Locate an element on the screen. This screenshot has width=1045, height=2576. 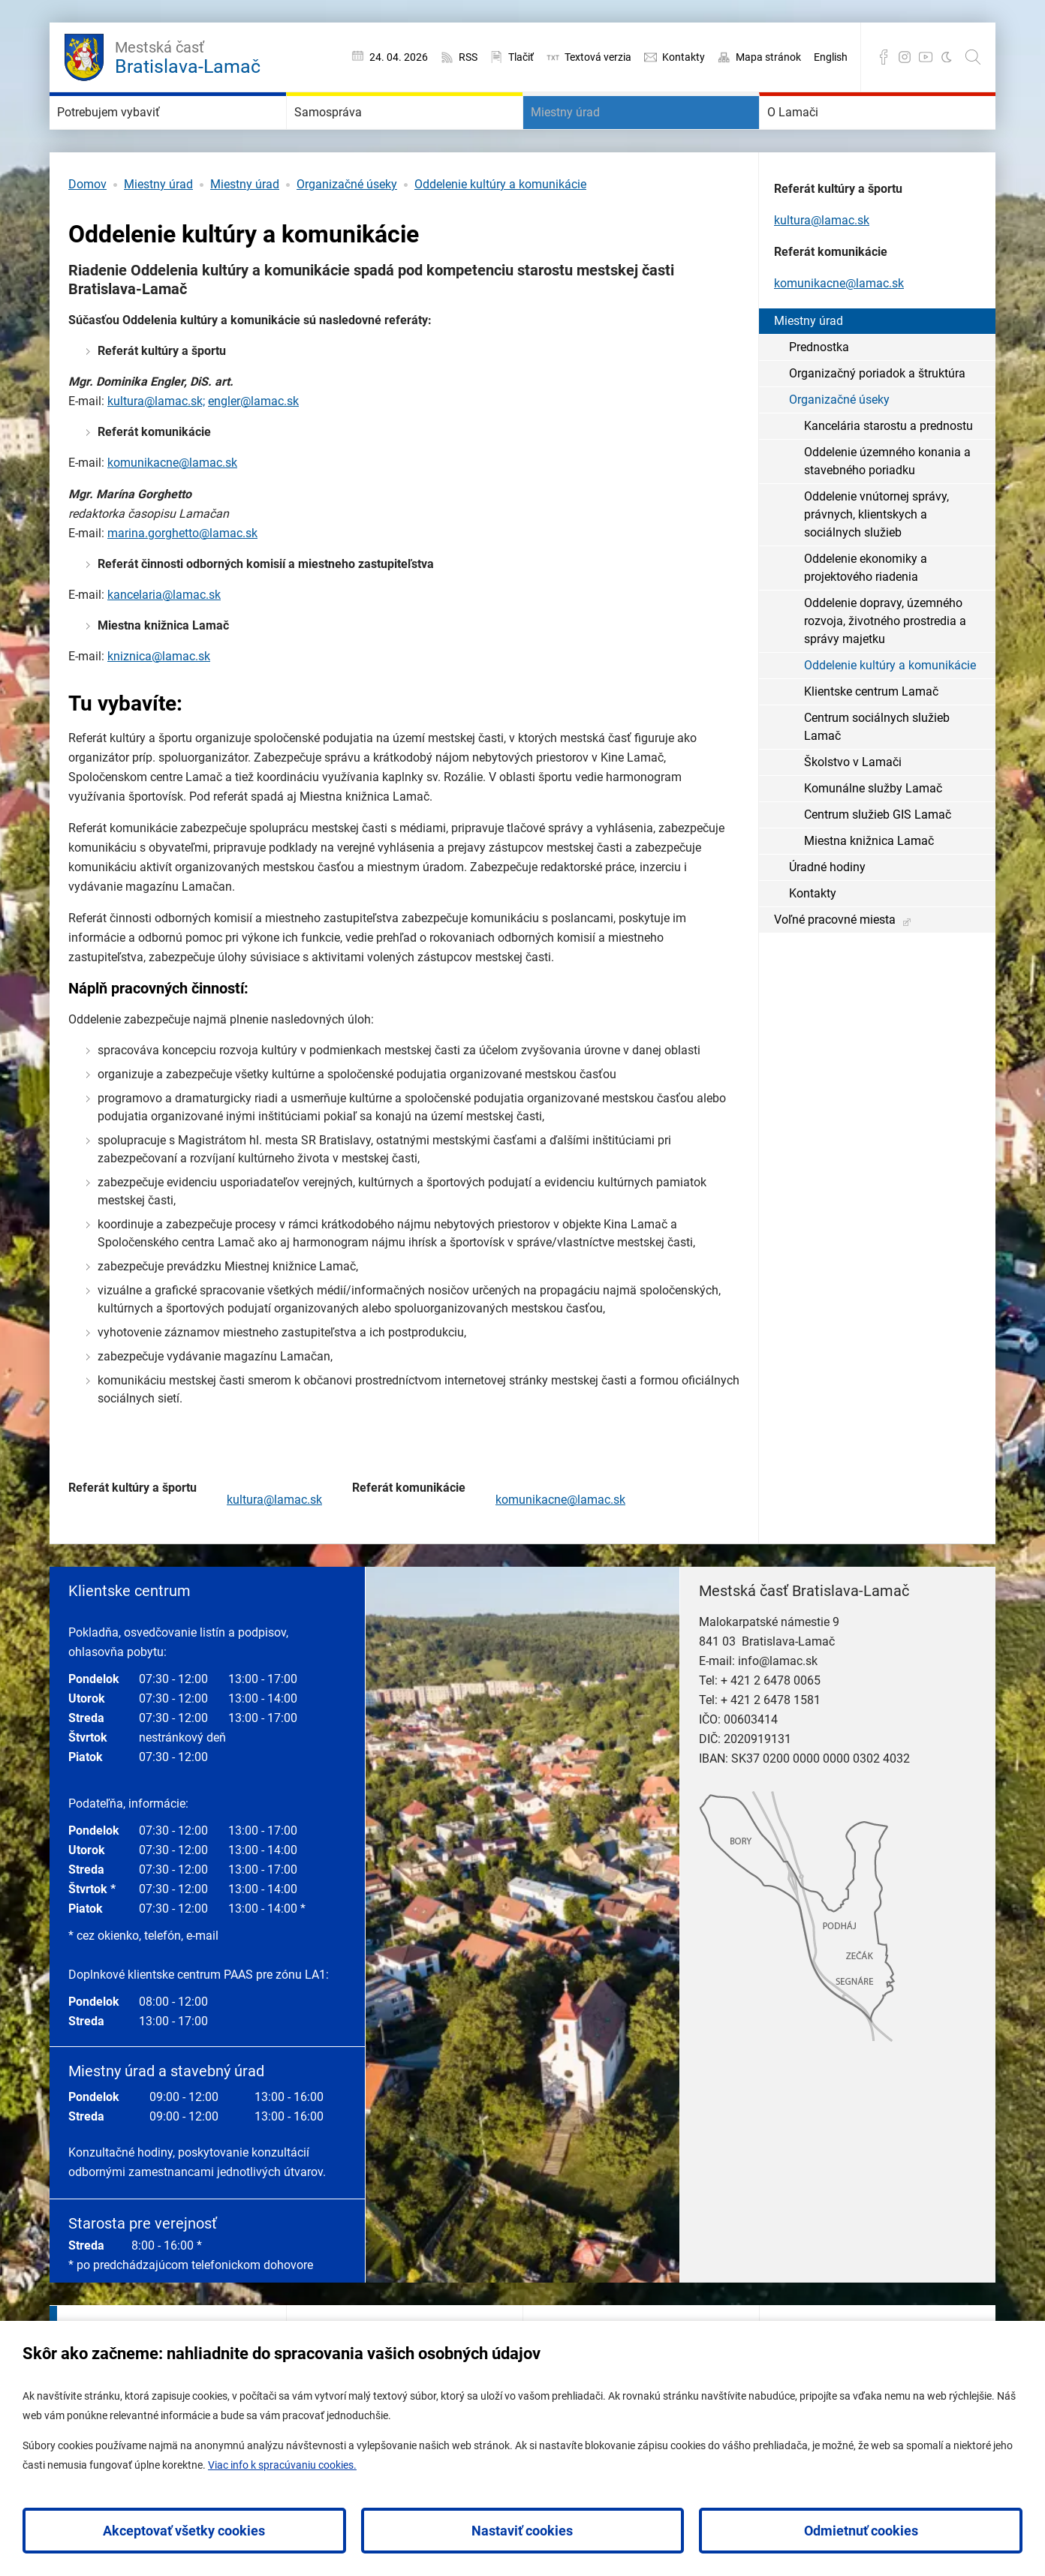
Školstvo v Lamači is located at coordinates (853, 807).